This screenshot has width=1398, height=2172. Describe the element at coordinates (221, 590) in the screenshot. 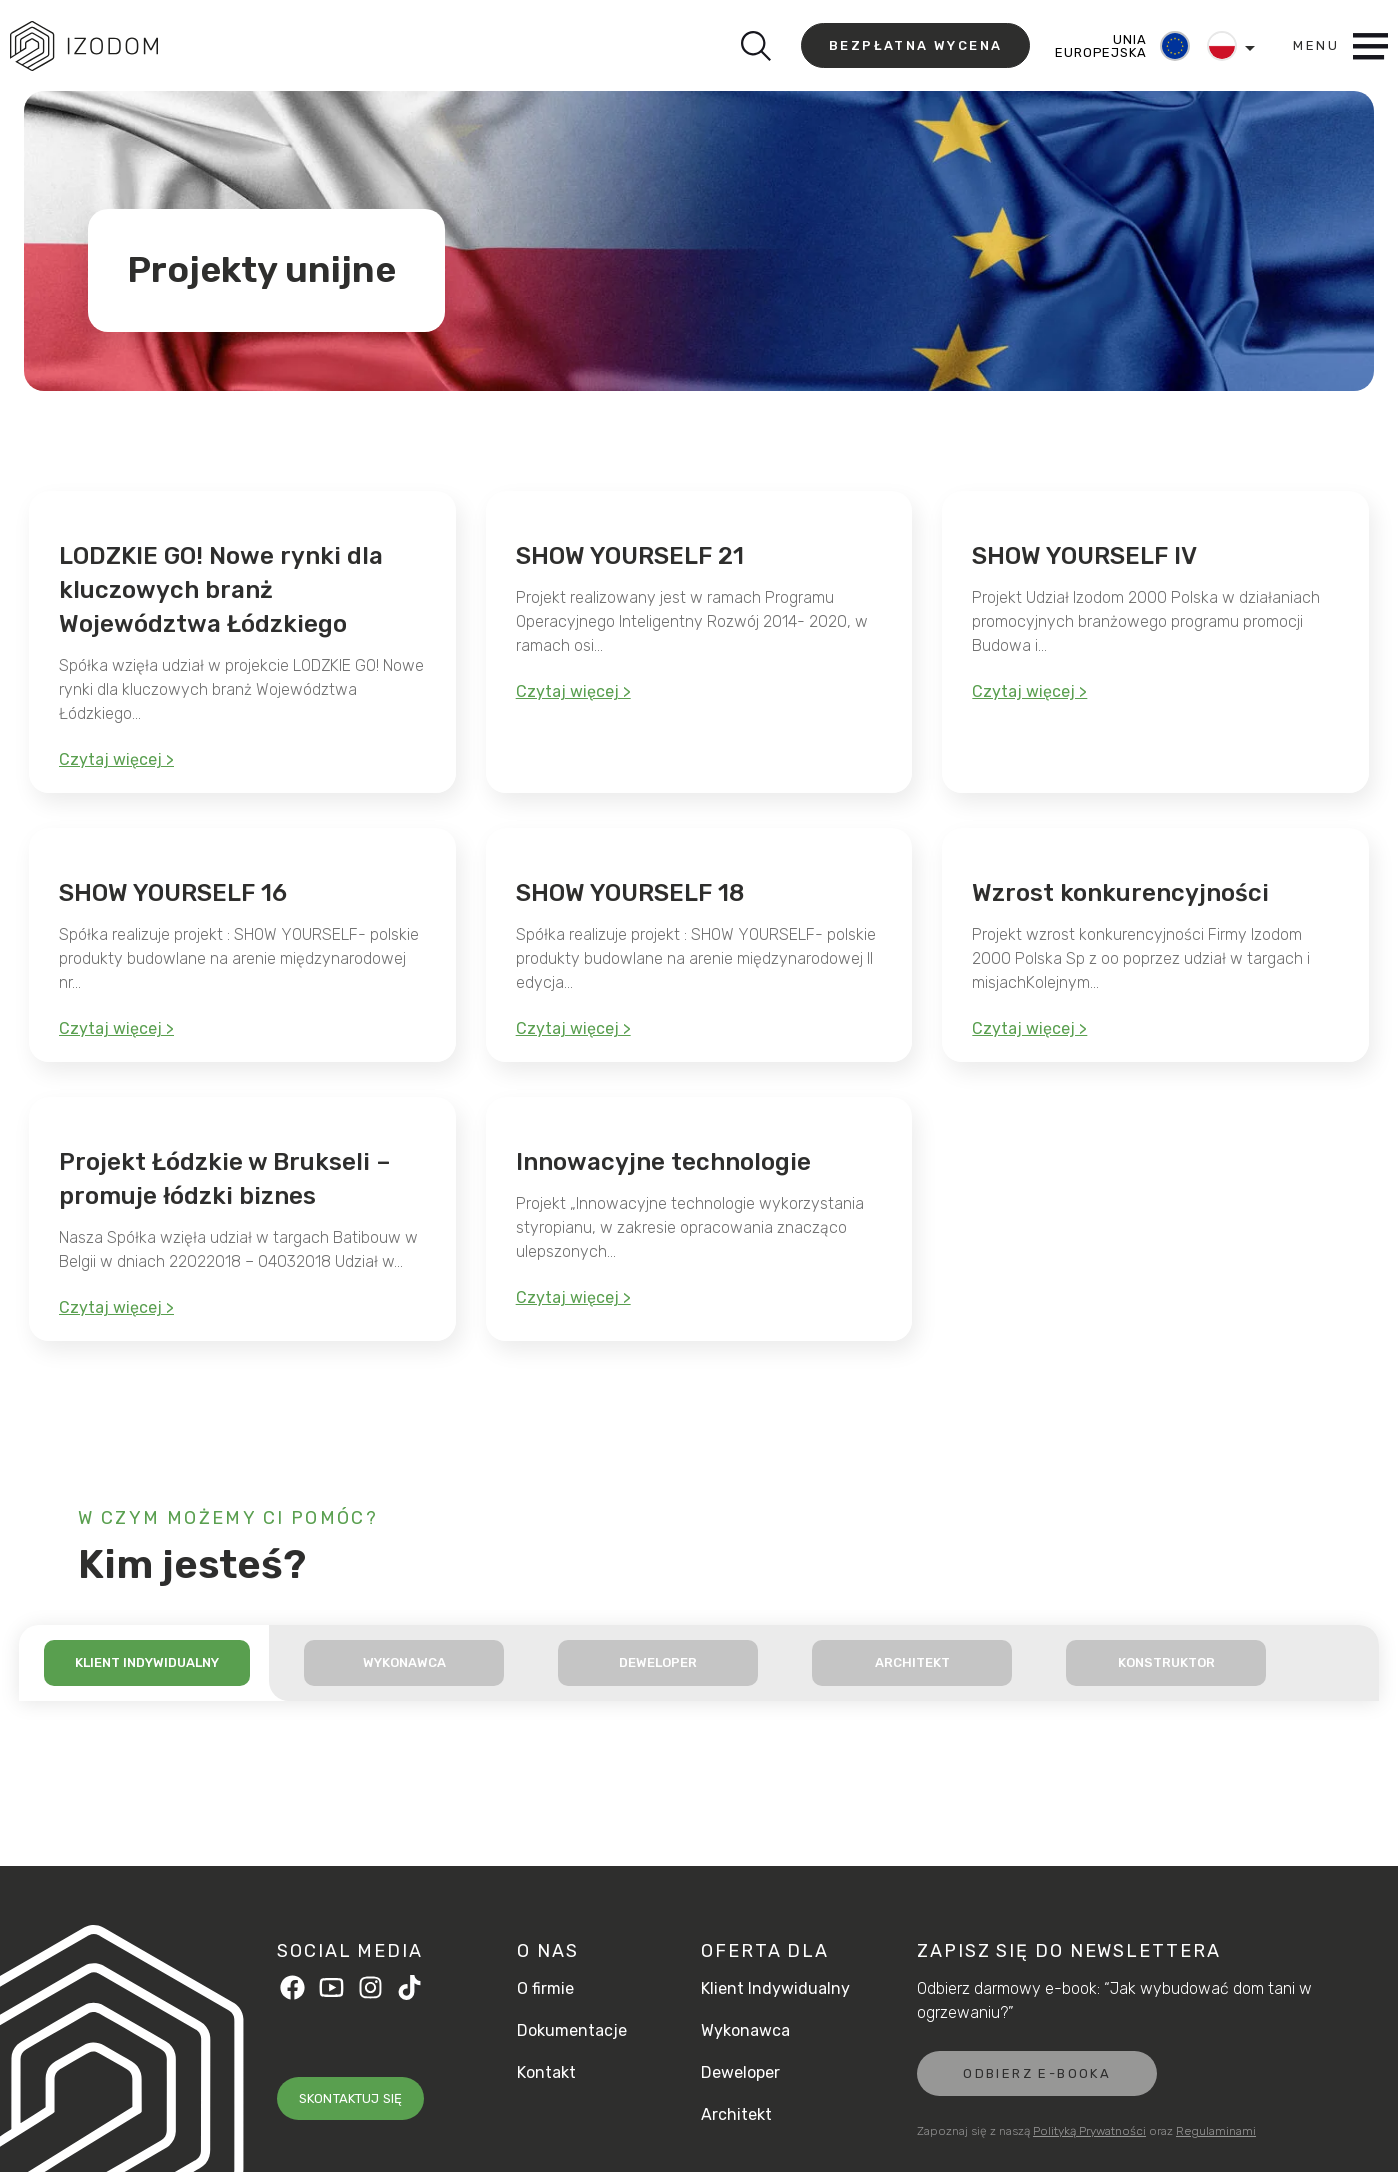

I see `LODZKIE GO! Nowe rynki dla kluczowych branż Województwa Łódzkiego` at that location.